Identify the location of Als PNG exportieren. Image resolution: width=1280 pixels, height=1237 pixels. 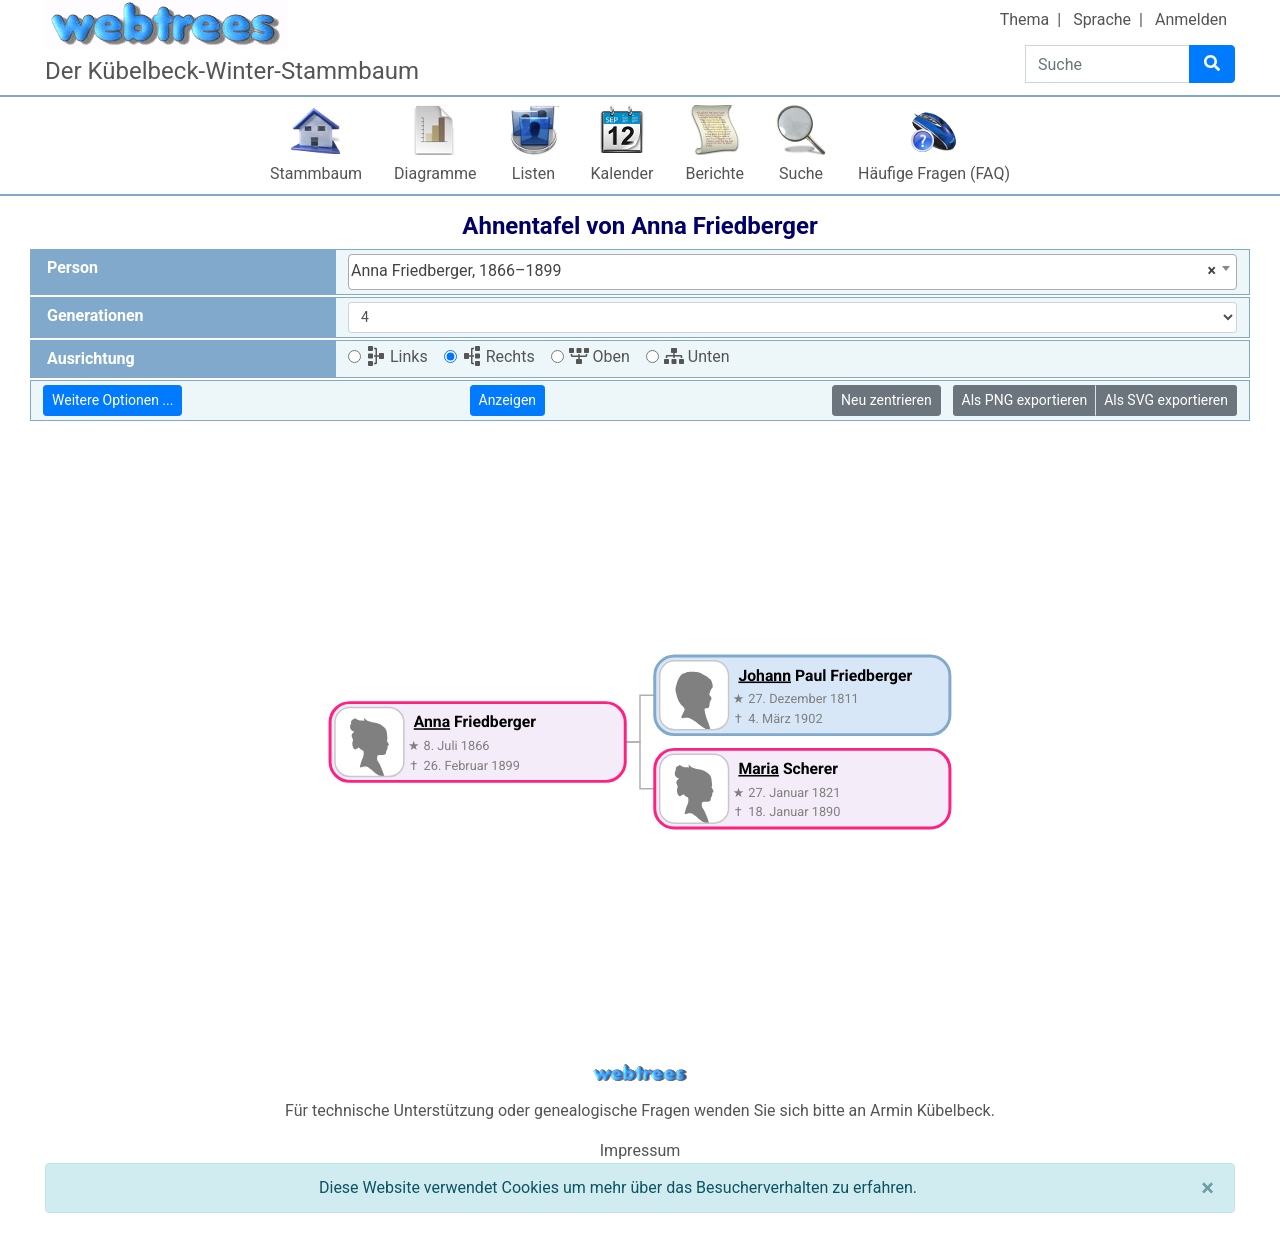
(1025, 400).